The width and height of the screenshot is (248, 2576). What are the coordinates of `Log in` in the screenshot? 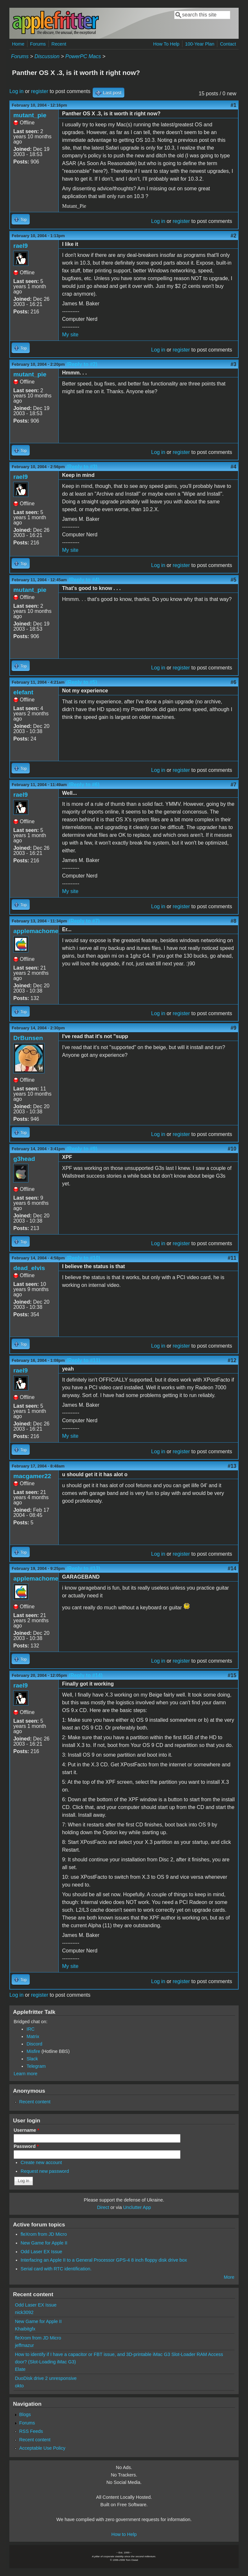 It's located at (16, 91).